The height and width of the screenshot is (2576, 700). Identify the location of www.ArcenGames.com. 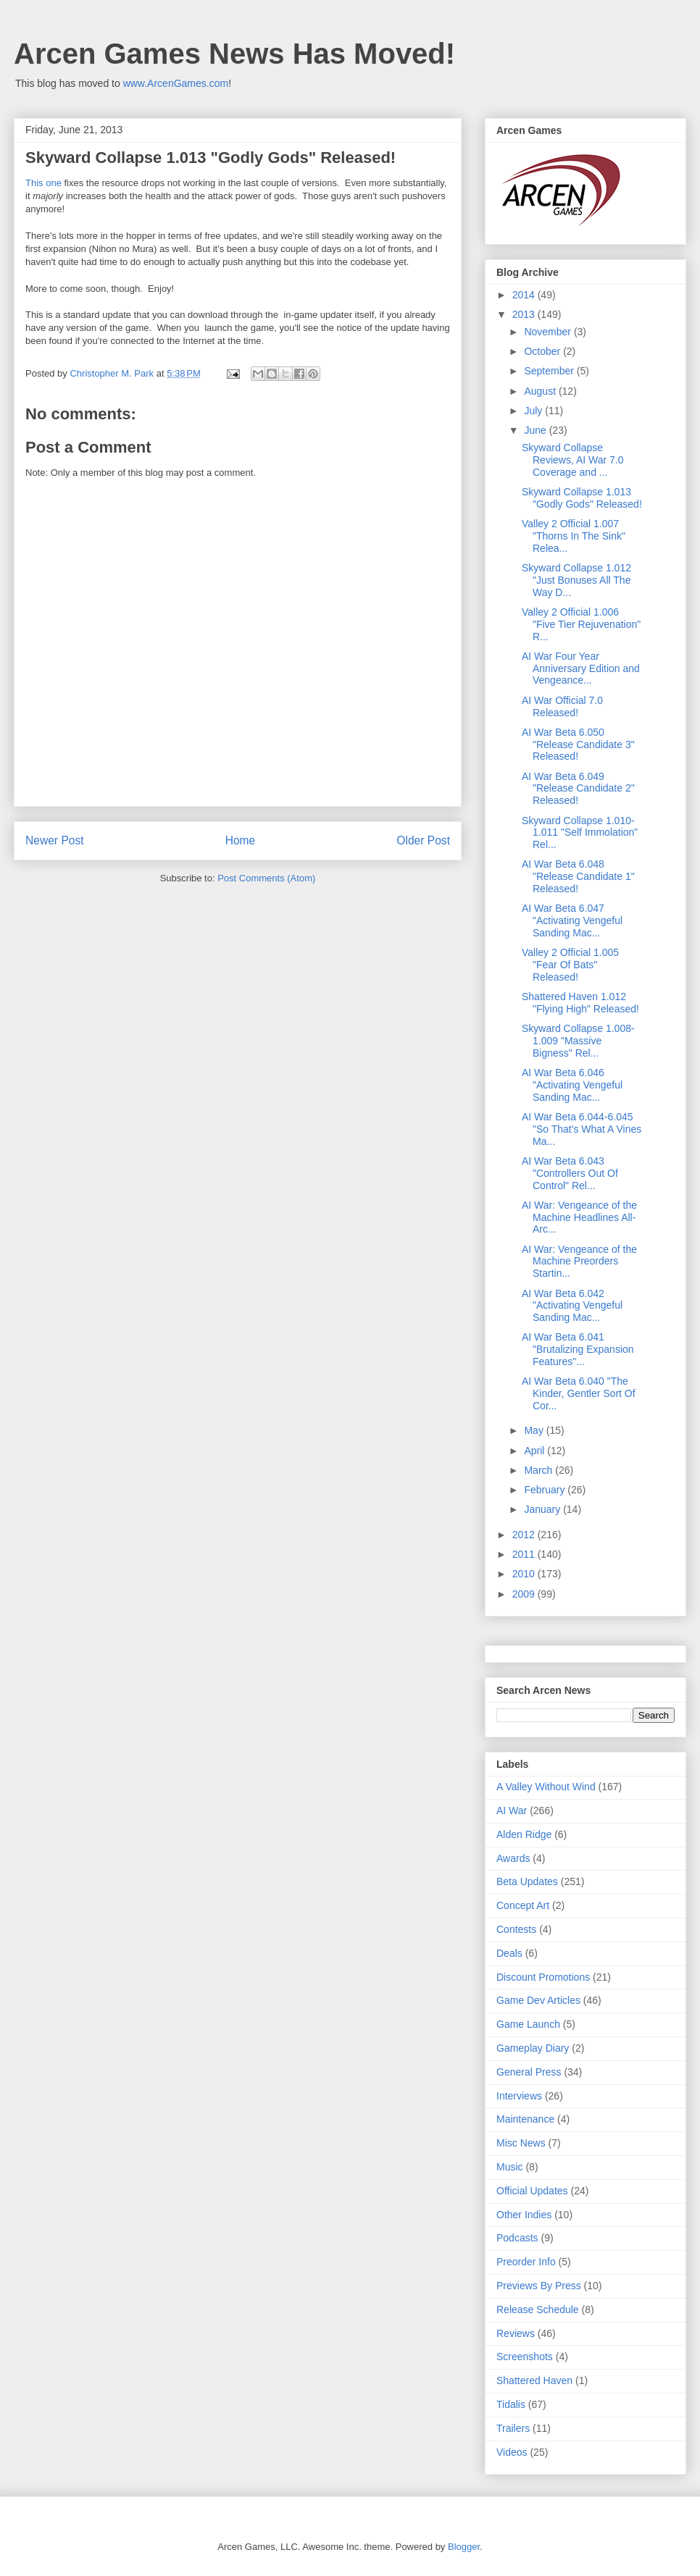
(175, 83).